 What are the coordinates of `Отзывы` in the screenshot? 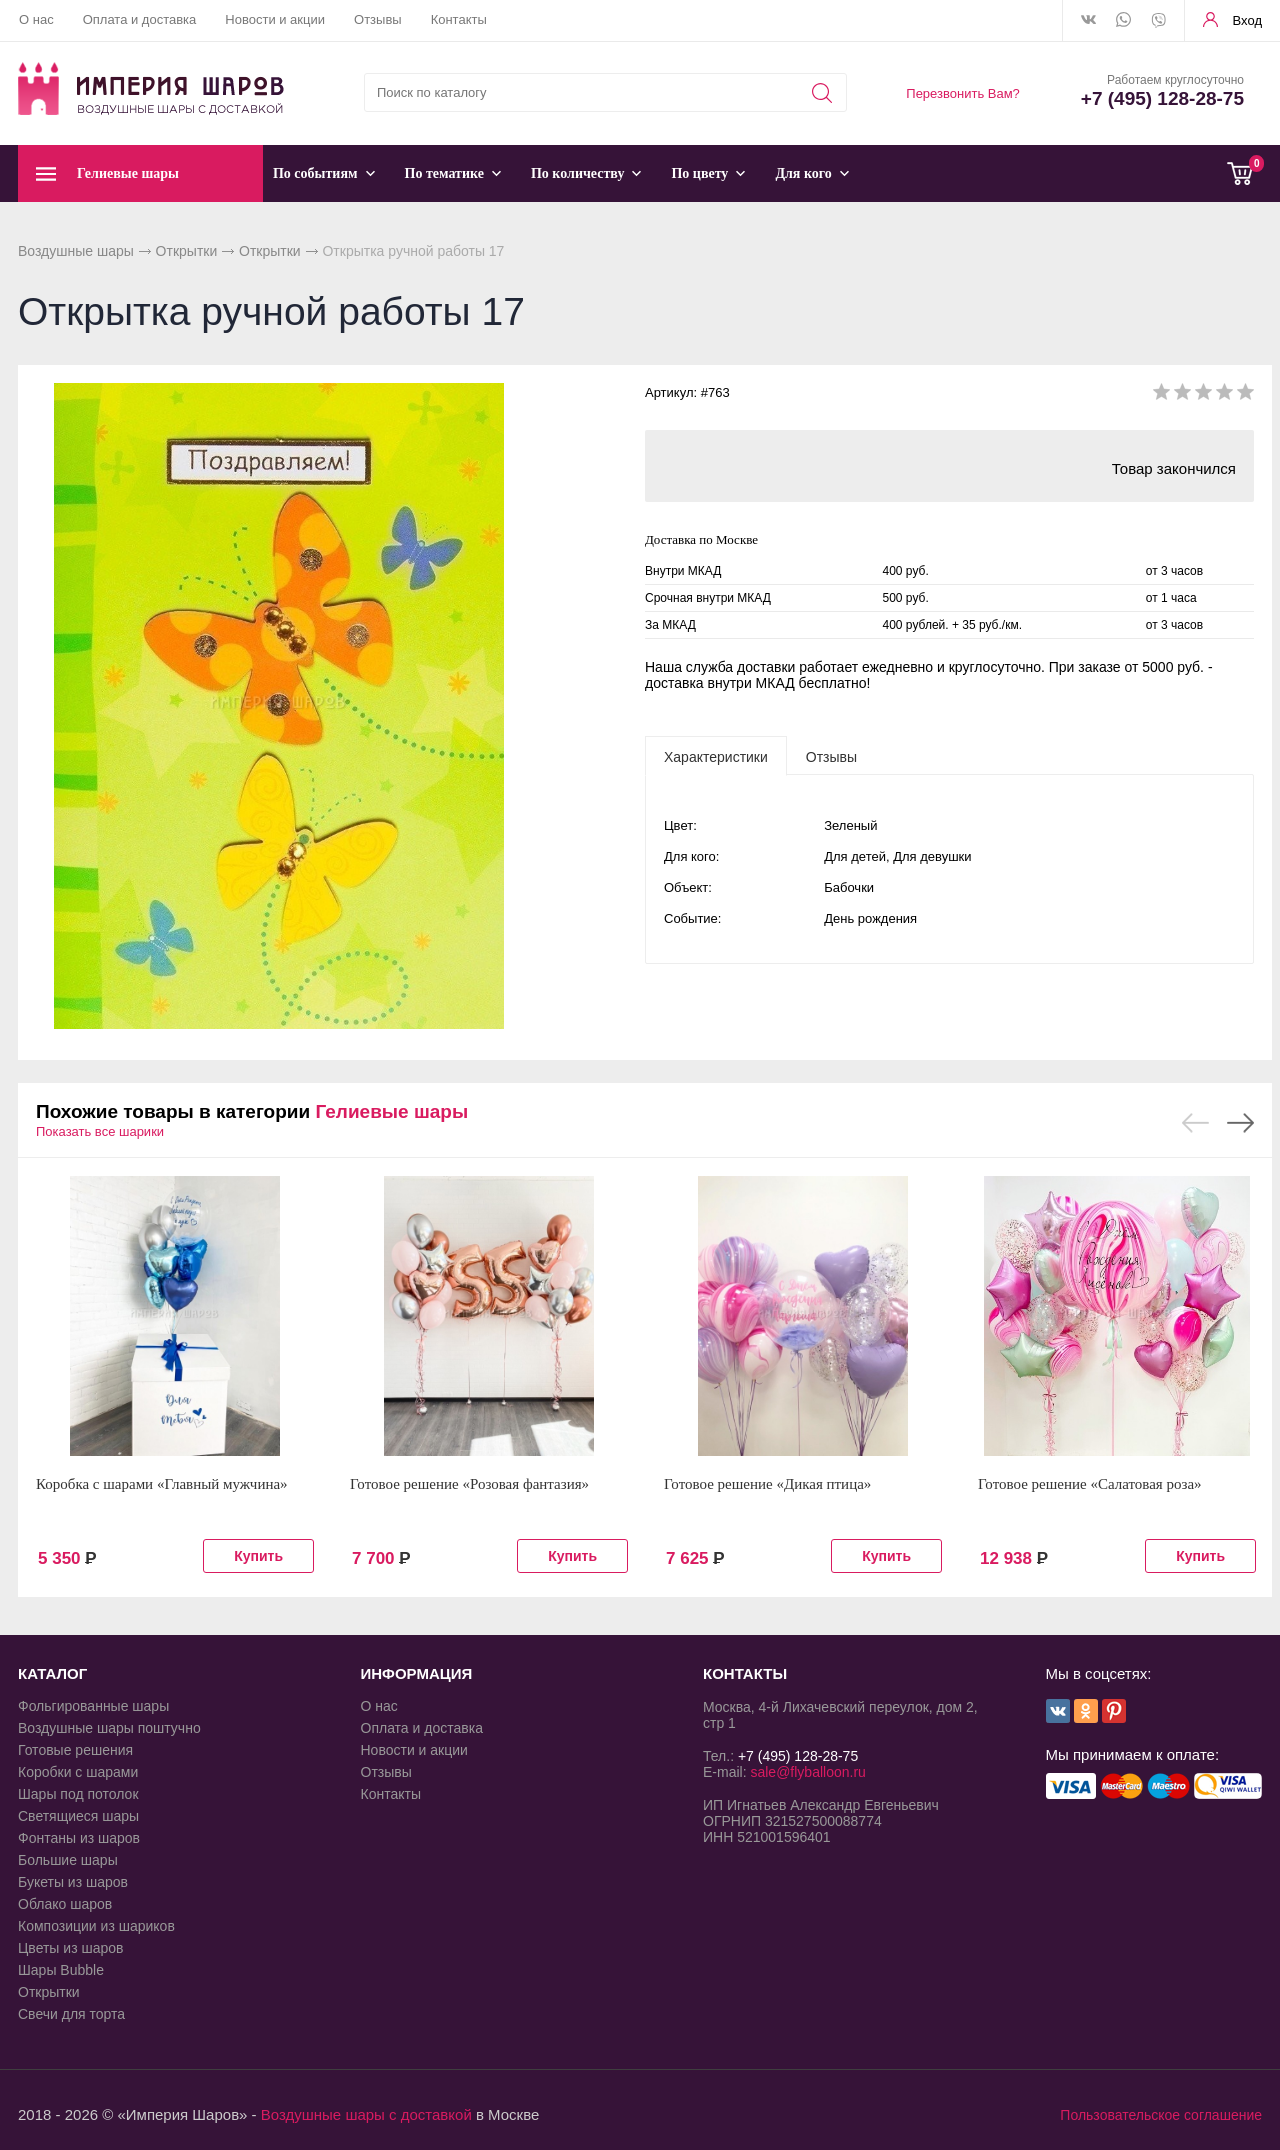 It's located at (378, 19).